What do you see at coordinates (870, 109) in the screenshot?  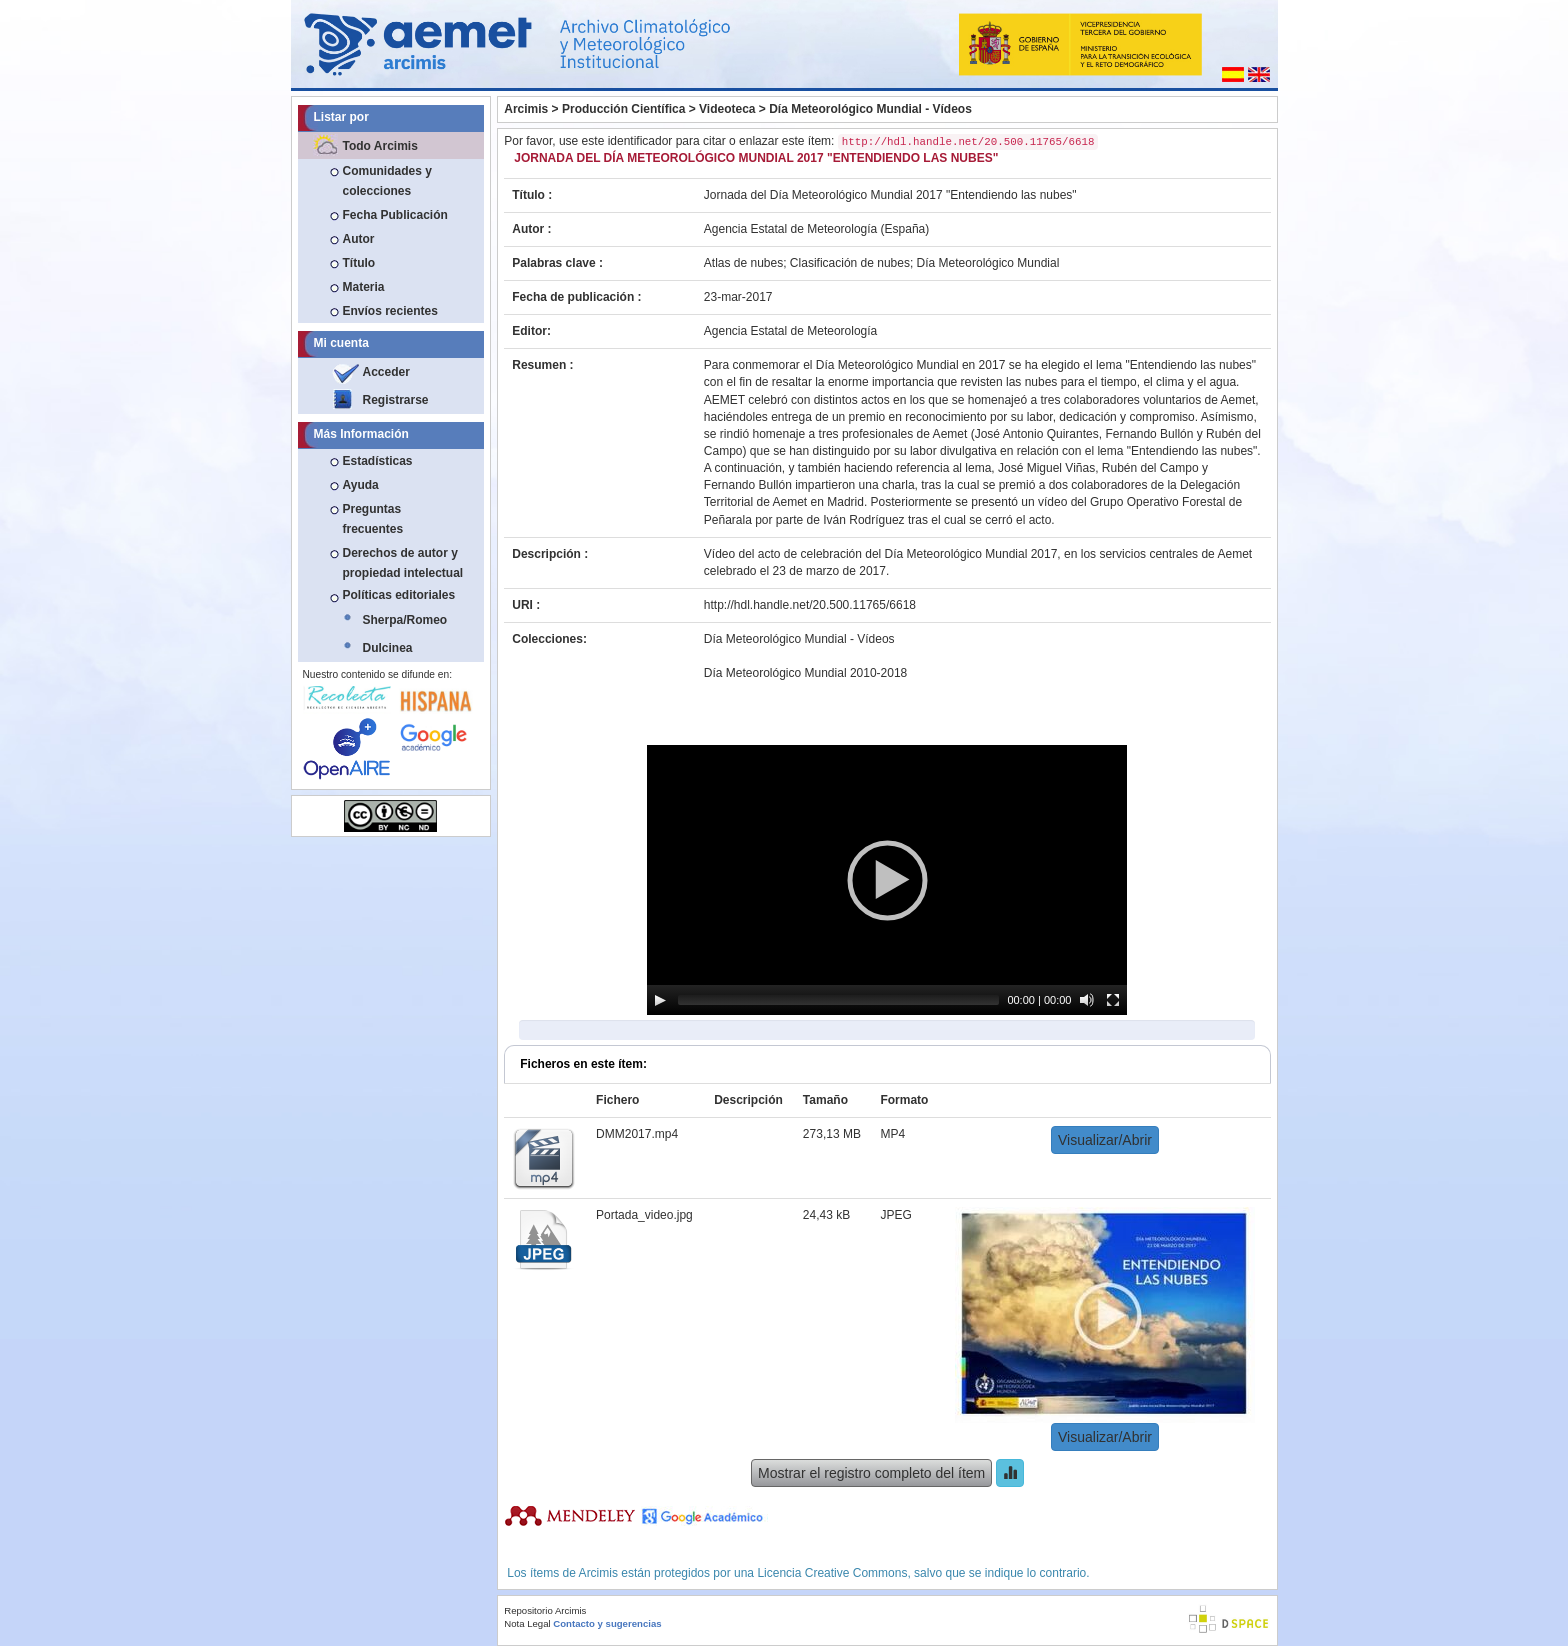 I see `Día Meteorológico Mundial - Vídeos` at bounding box center [870, 109].